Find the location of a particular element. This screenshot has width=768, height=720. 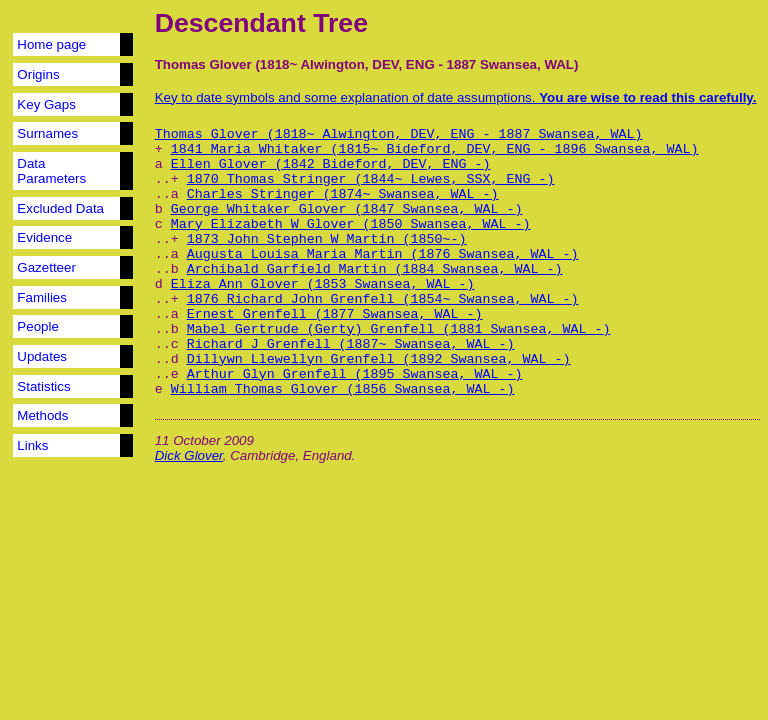

Ellen Glover (1842 Bideford, DEV, ENG -) is located at coordinates (331, 164).